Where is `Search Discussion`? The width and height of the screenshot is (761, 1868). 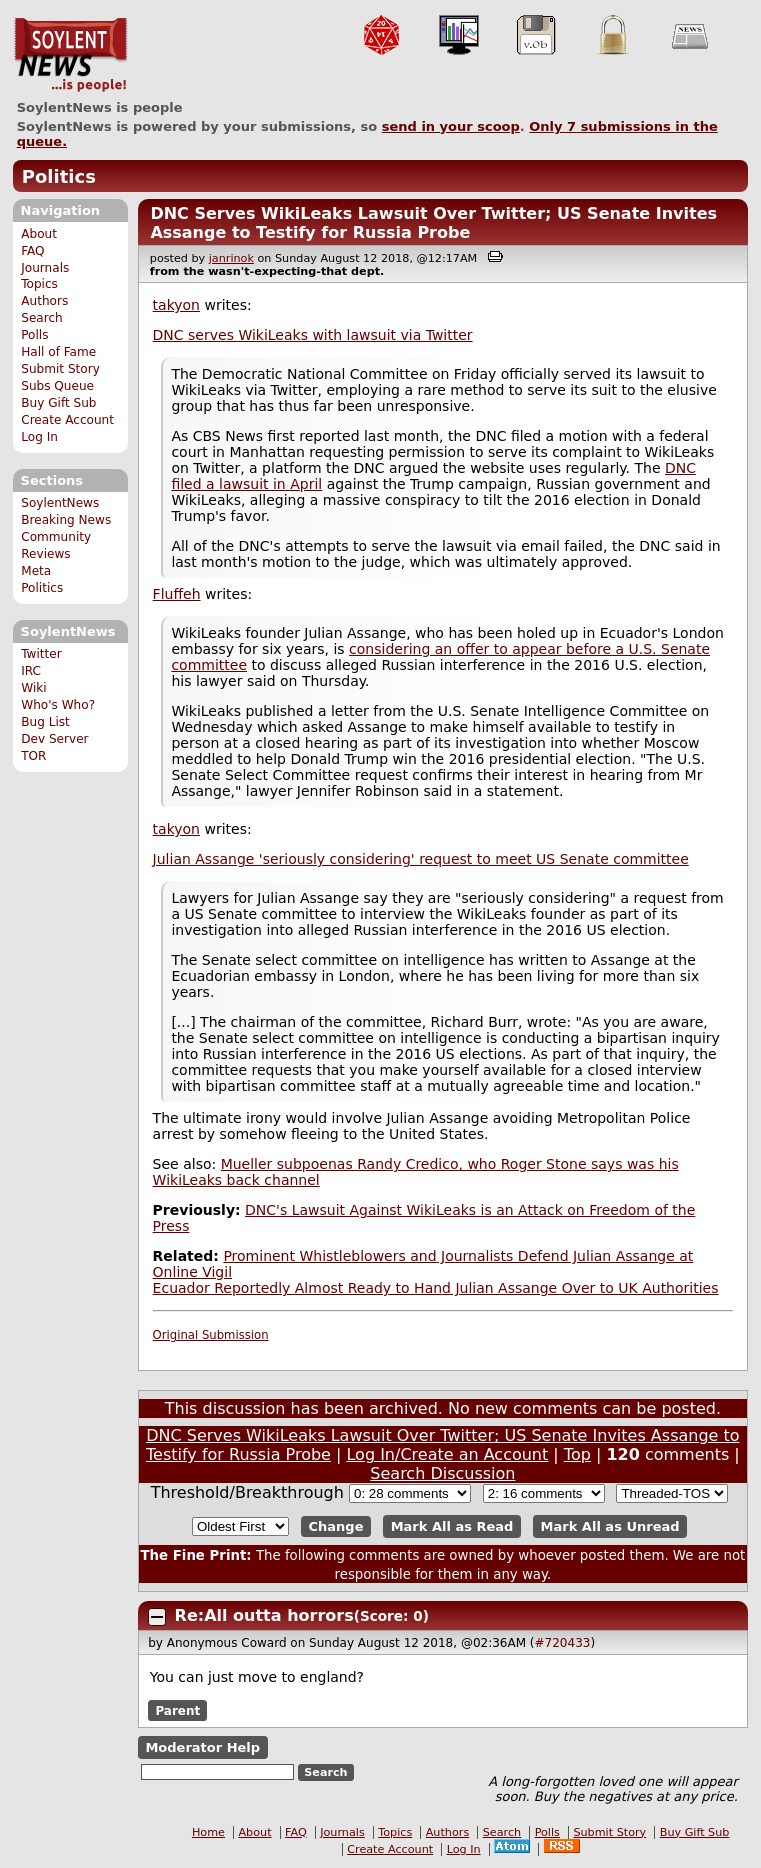 Search Discussion is located at coordinates (442, 1473).